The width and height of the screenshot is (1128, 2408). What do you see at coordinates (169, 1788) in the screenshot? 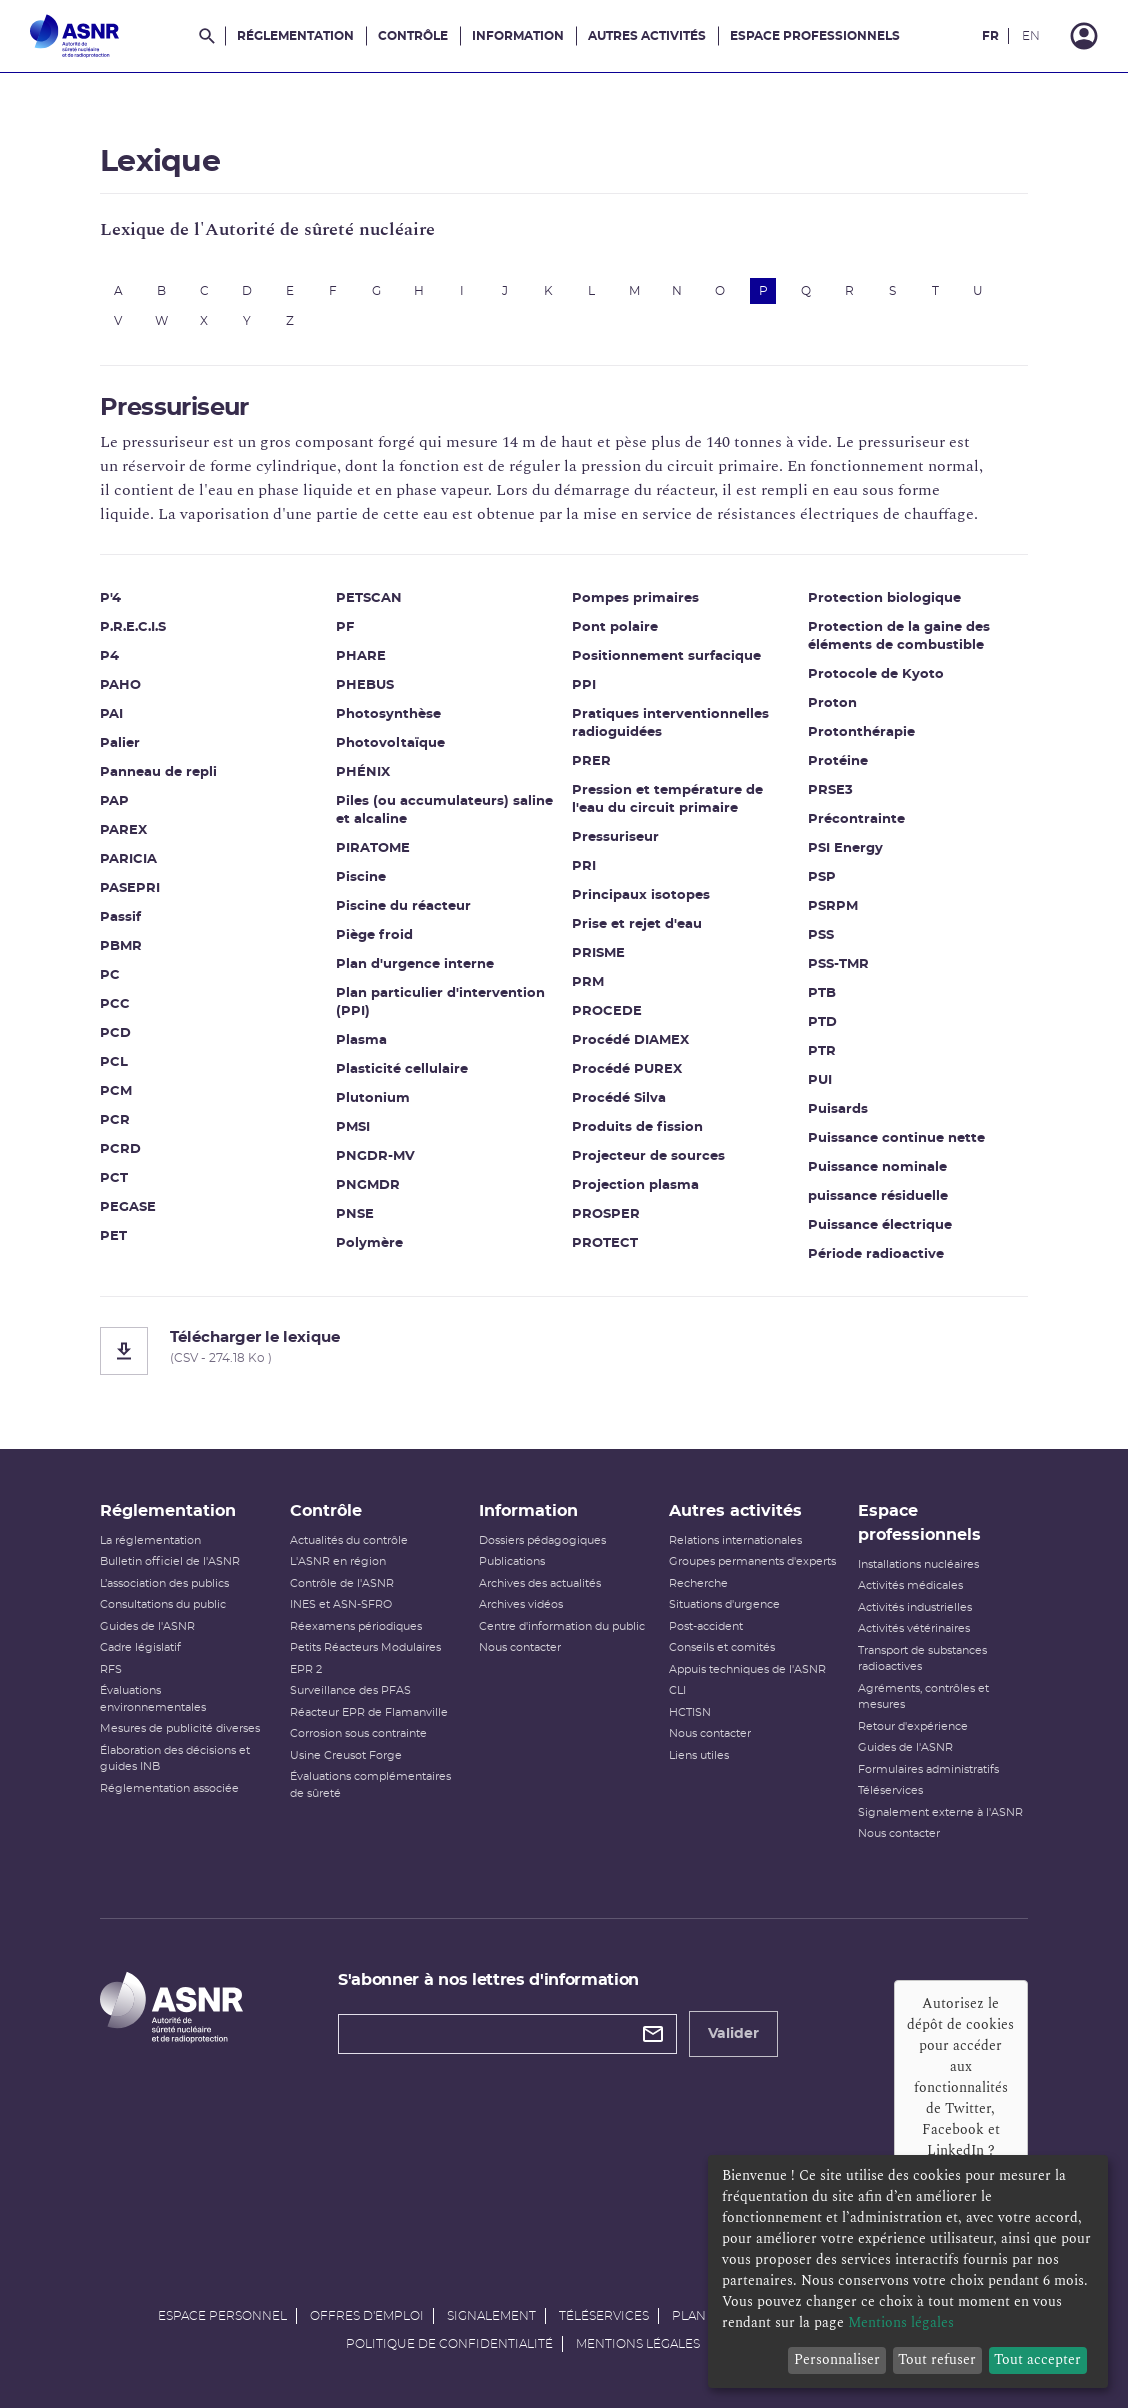
I see `Réglementation associée` at bounding box center [169, 1788].